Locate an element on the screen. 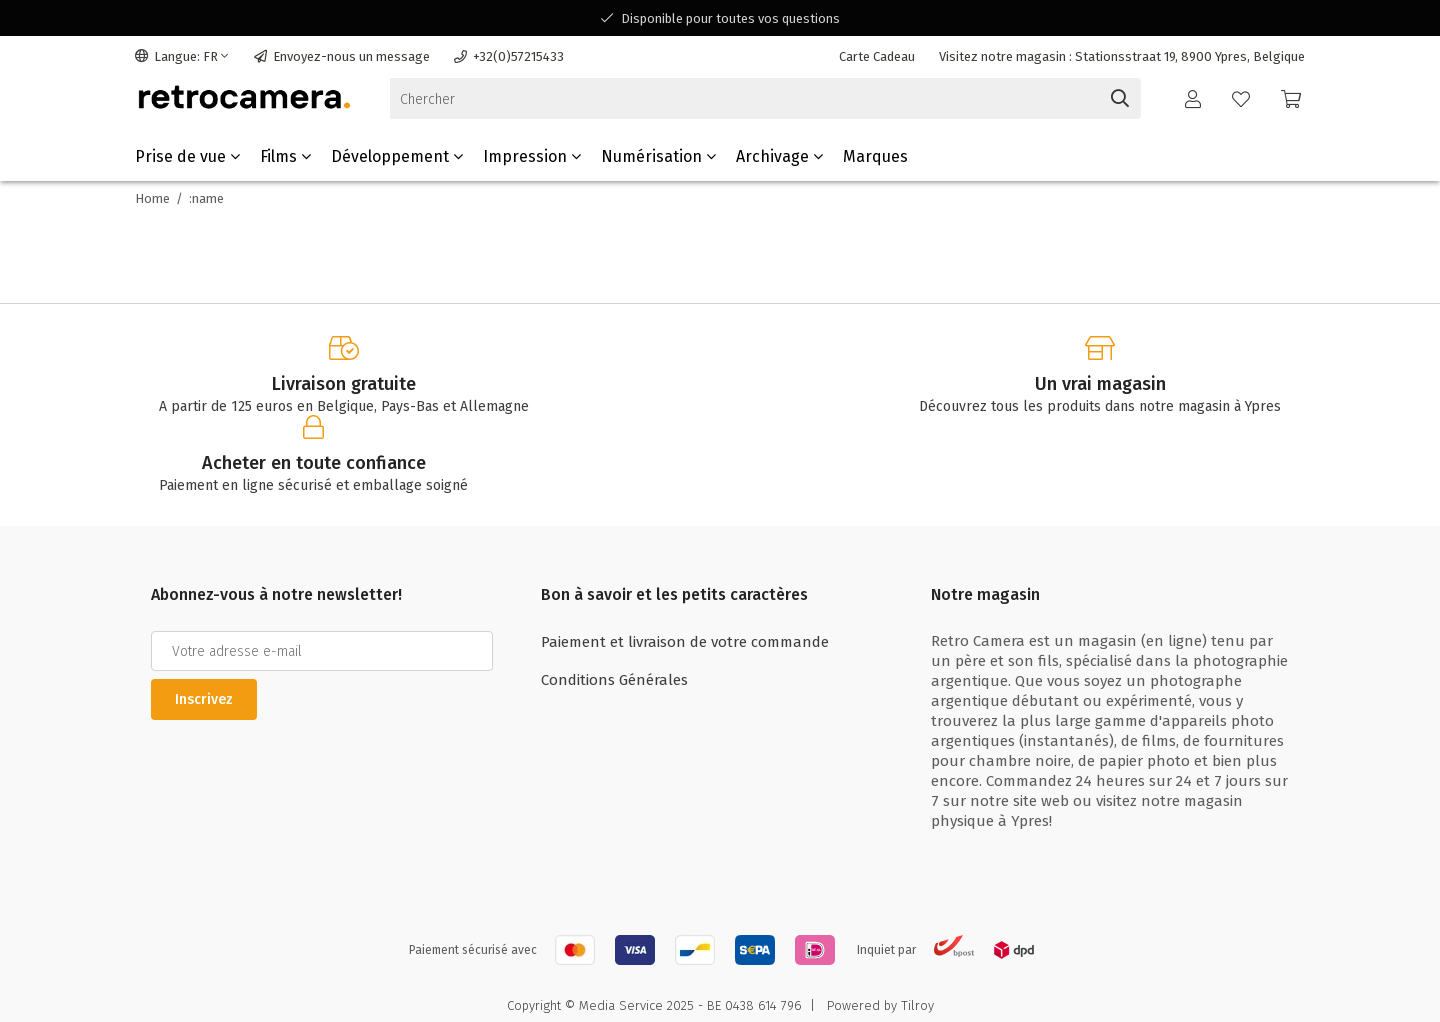 The width and height of the screenshot is (1440, 1022). Envoyez-nous un message is located at coordinates (342, 56).